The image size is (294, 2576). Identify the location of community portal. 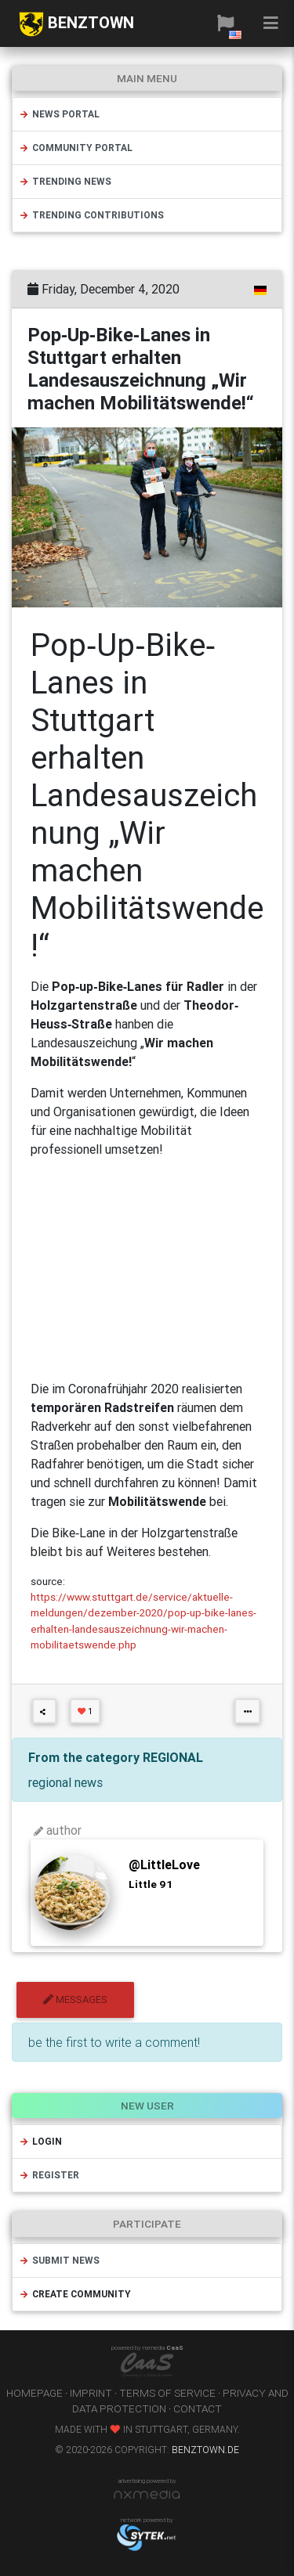
(75, 147).